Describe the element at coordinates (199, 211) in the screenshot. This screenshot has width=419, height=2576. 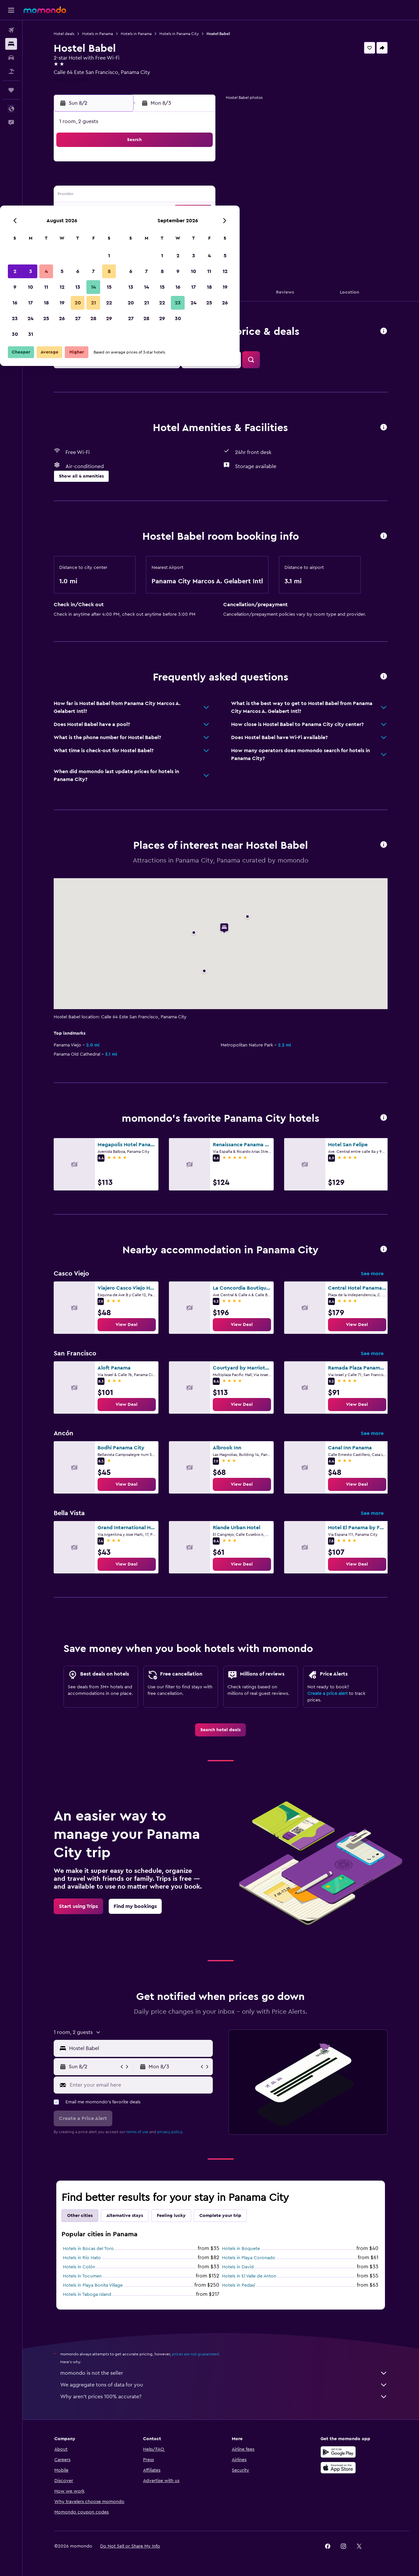
I see `22 [button]` at that location.